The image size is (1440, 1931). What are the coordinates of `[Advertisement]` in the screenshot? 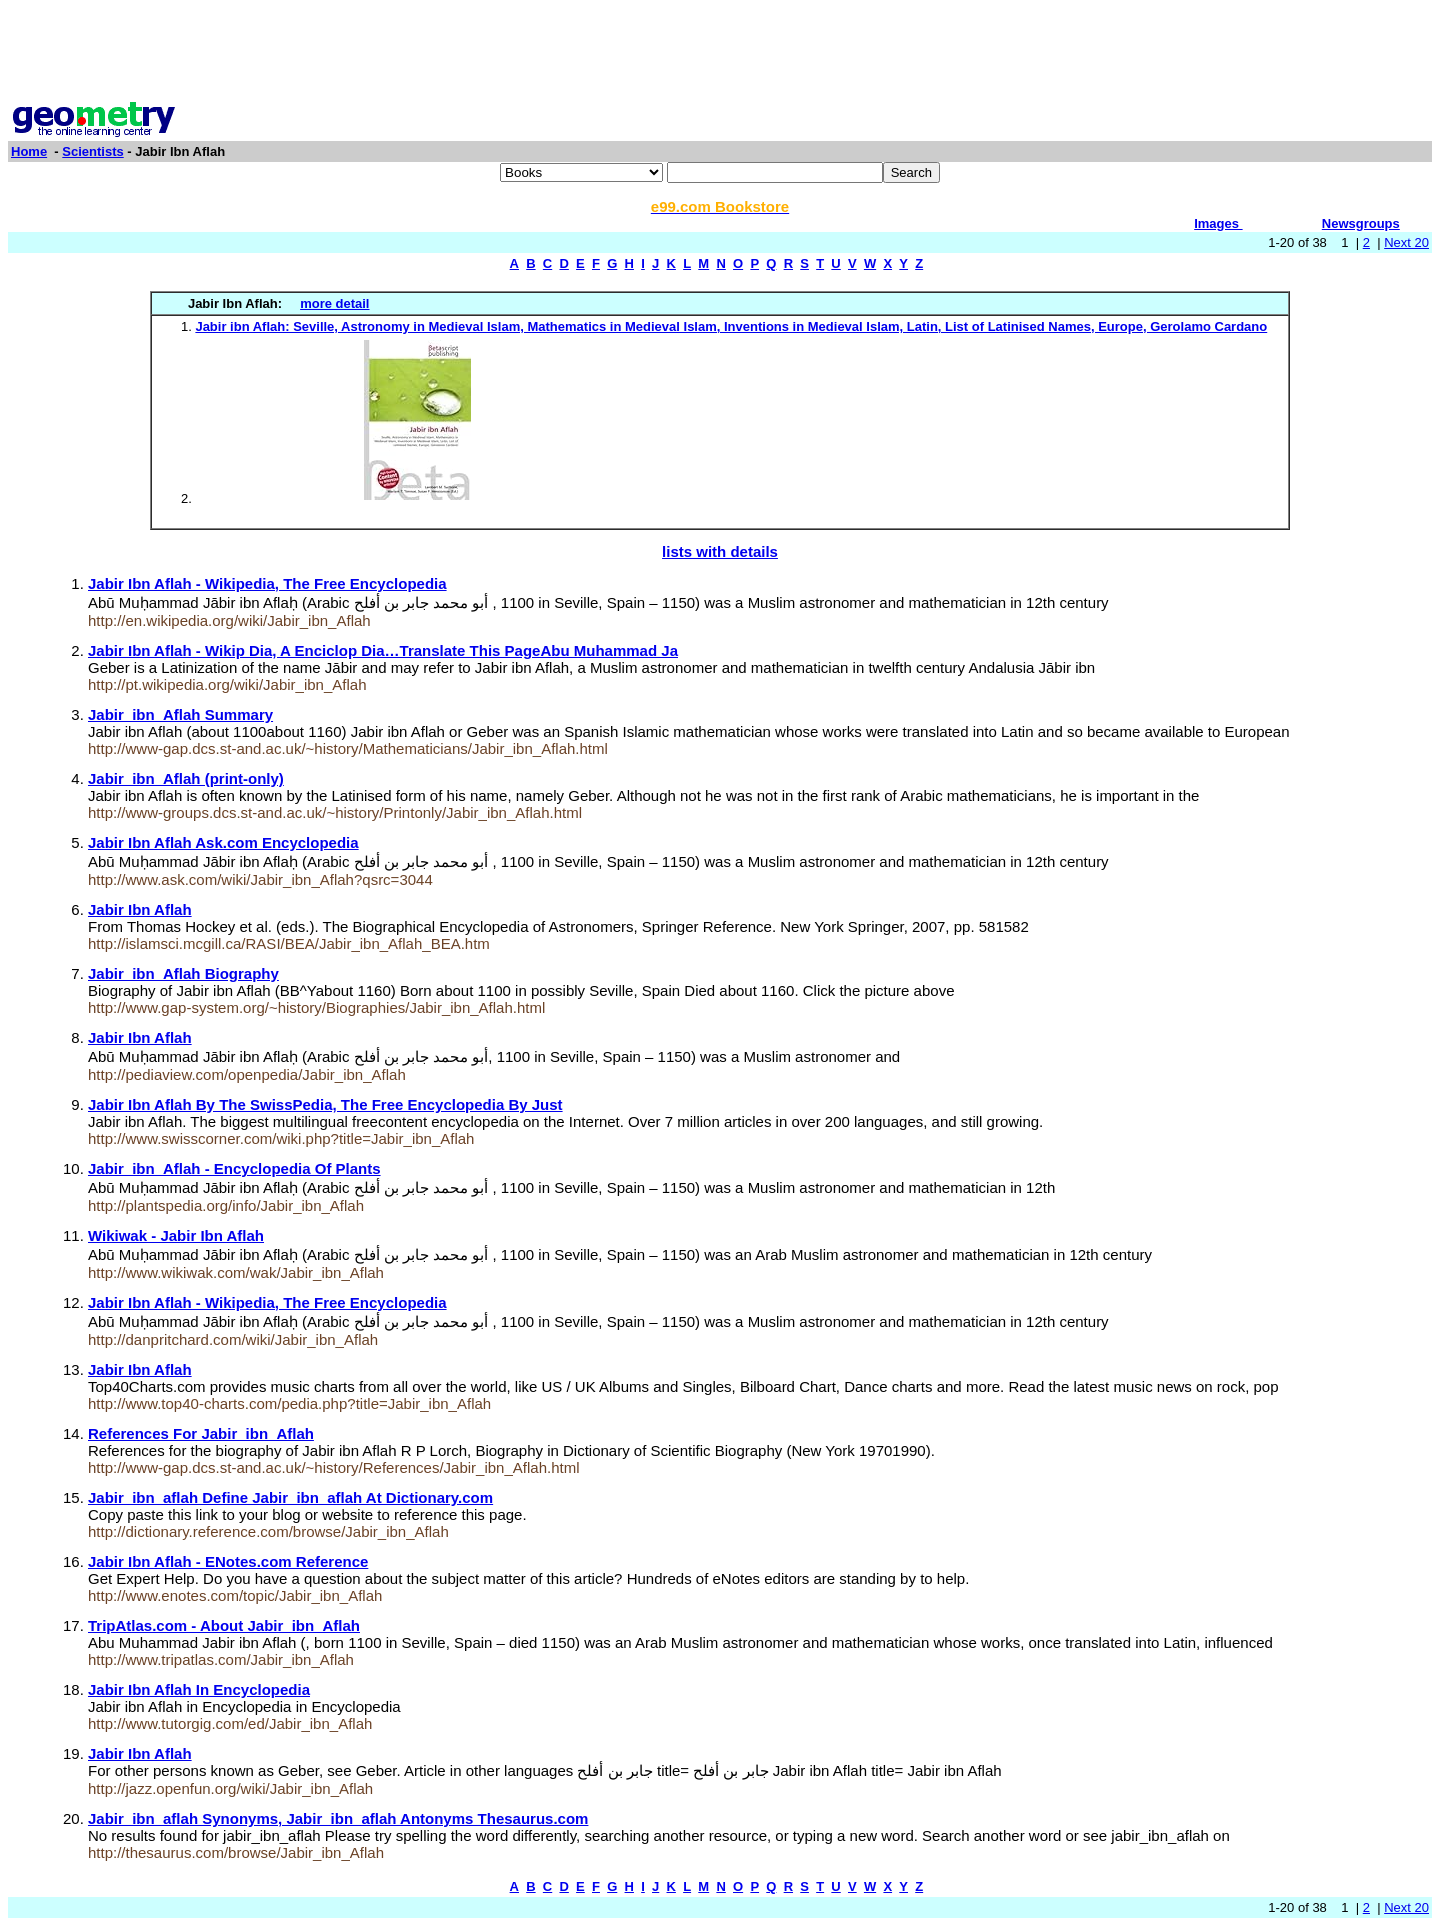 It's located at (720, 53).